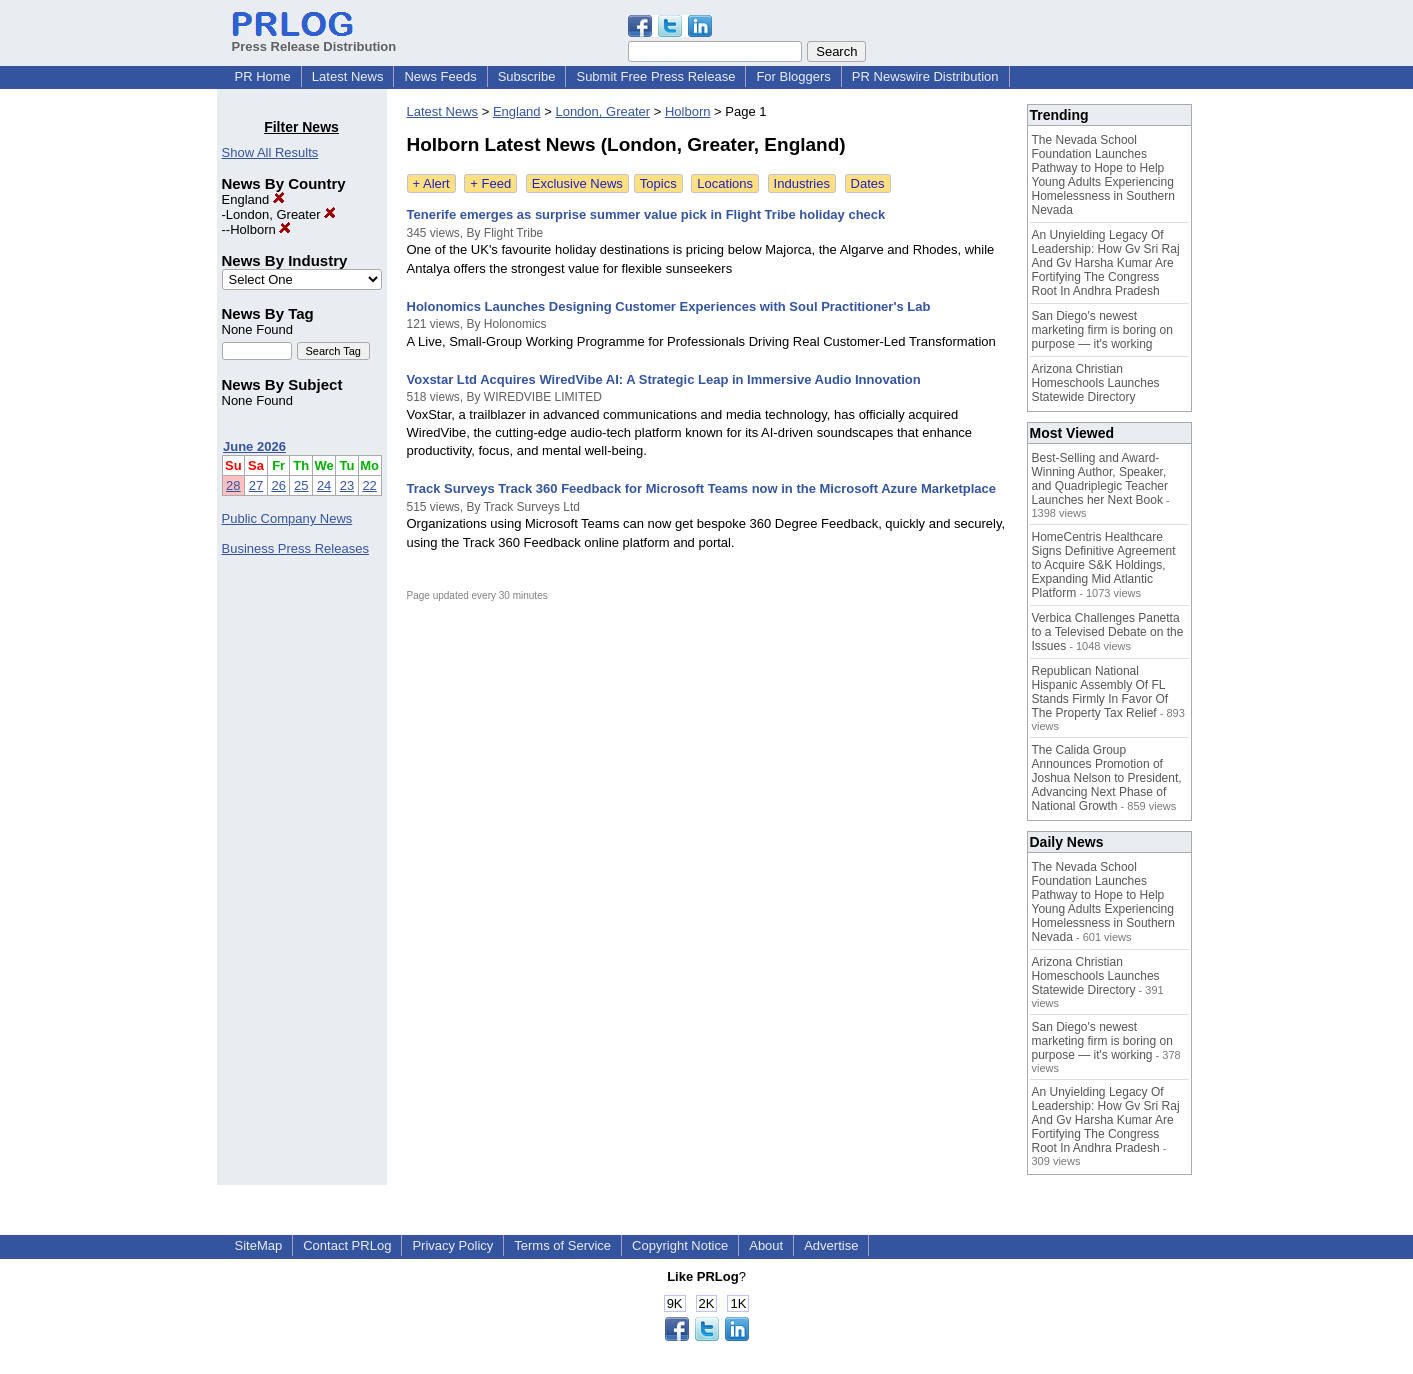  I want to click on Exclusive News, so click(577, 183).